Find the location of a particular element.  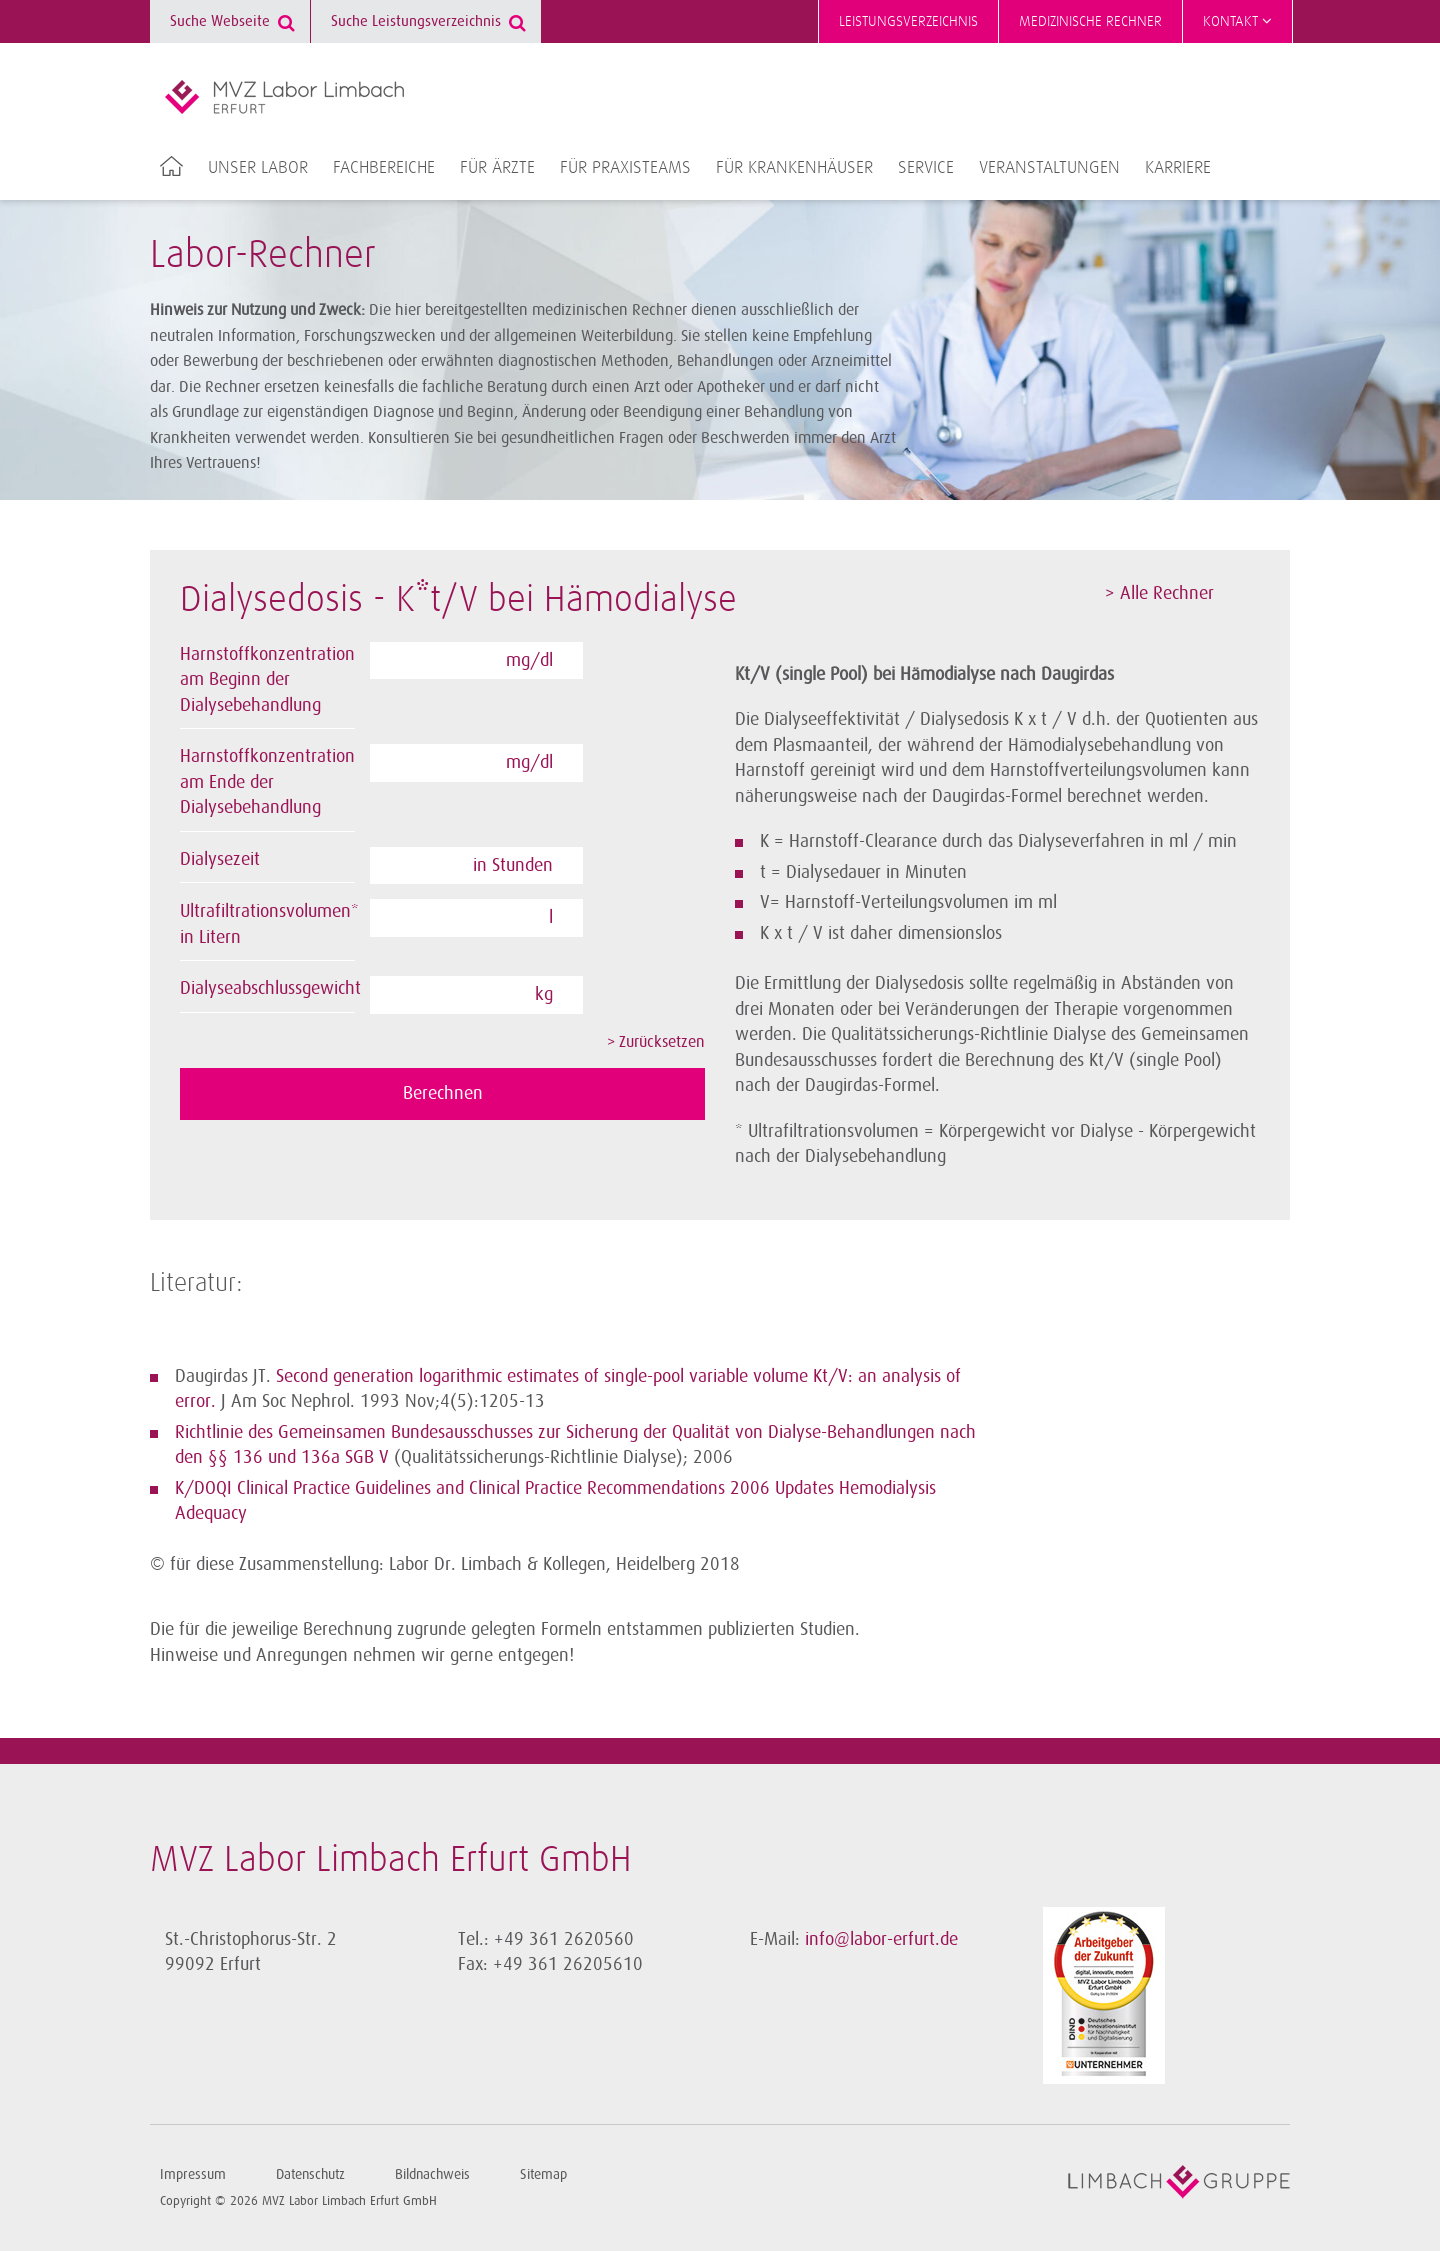

Veranstaltungen is located at coordinates (1049, 168).